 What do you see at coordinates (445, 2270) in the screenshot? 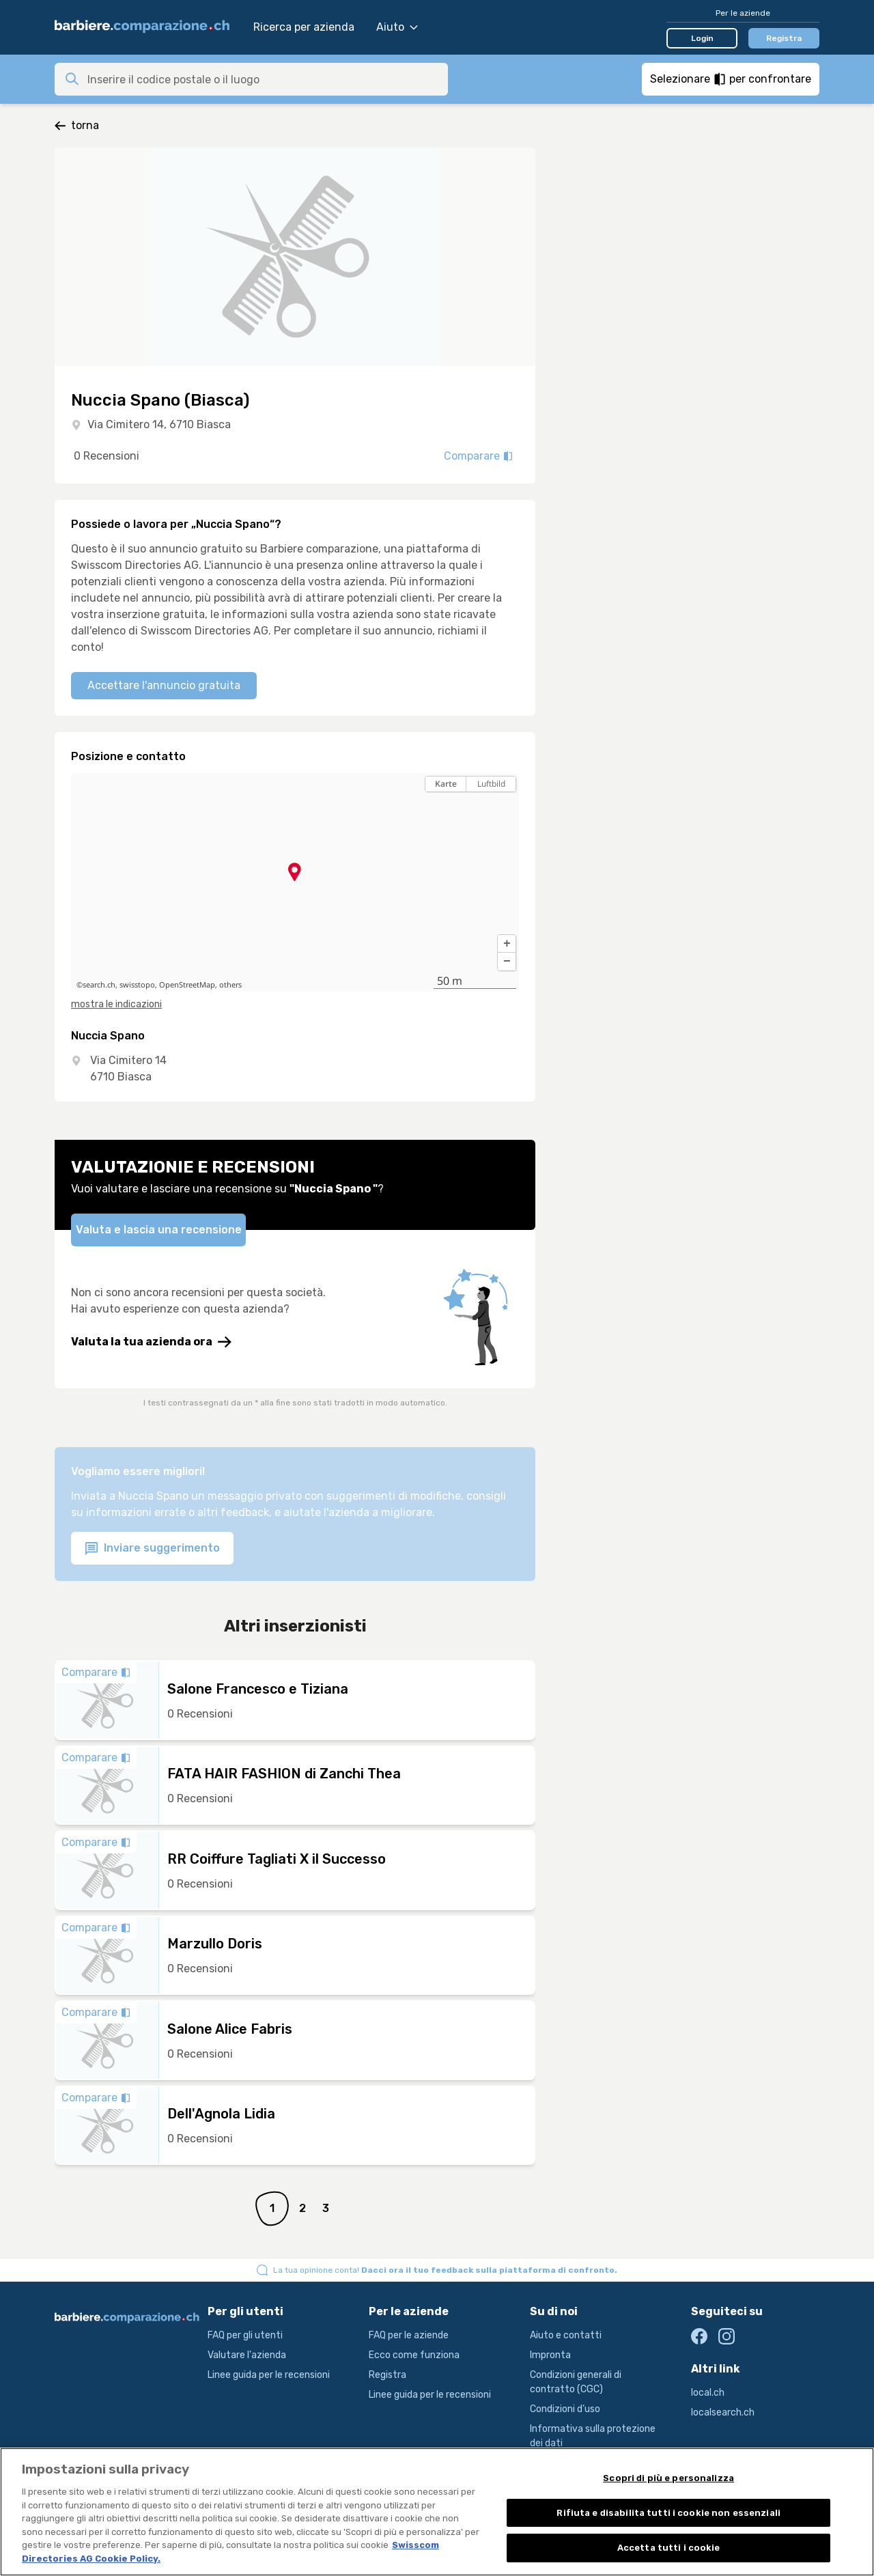
I see `La tua opinione conta!` at bounding box center [445, 2270].